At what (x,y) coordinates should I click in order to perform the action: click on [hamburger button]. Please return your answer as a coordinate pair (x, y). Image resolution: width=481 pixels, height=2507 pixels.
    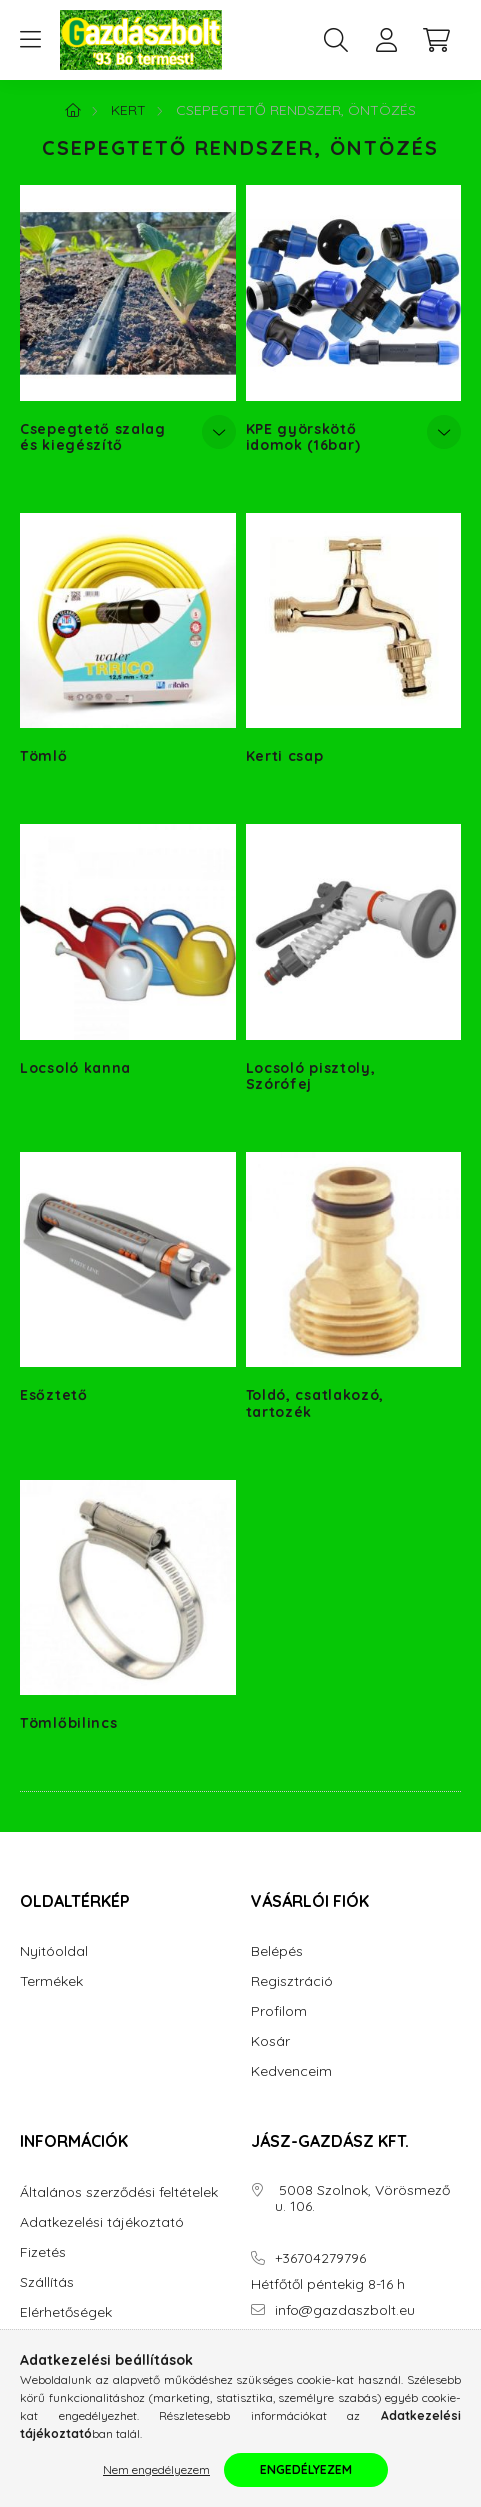
    Looking at the image, I should click on (30, 40).